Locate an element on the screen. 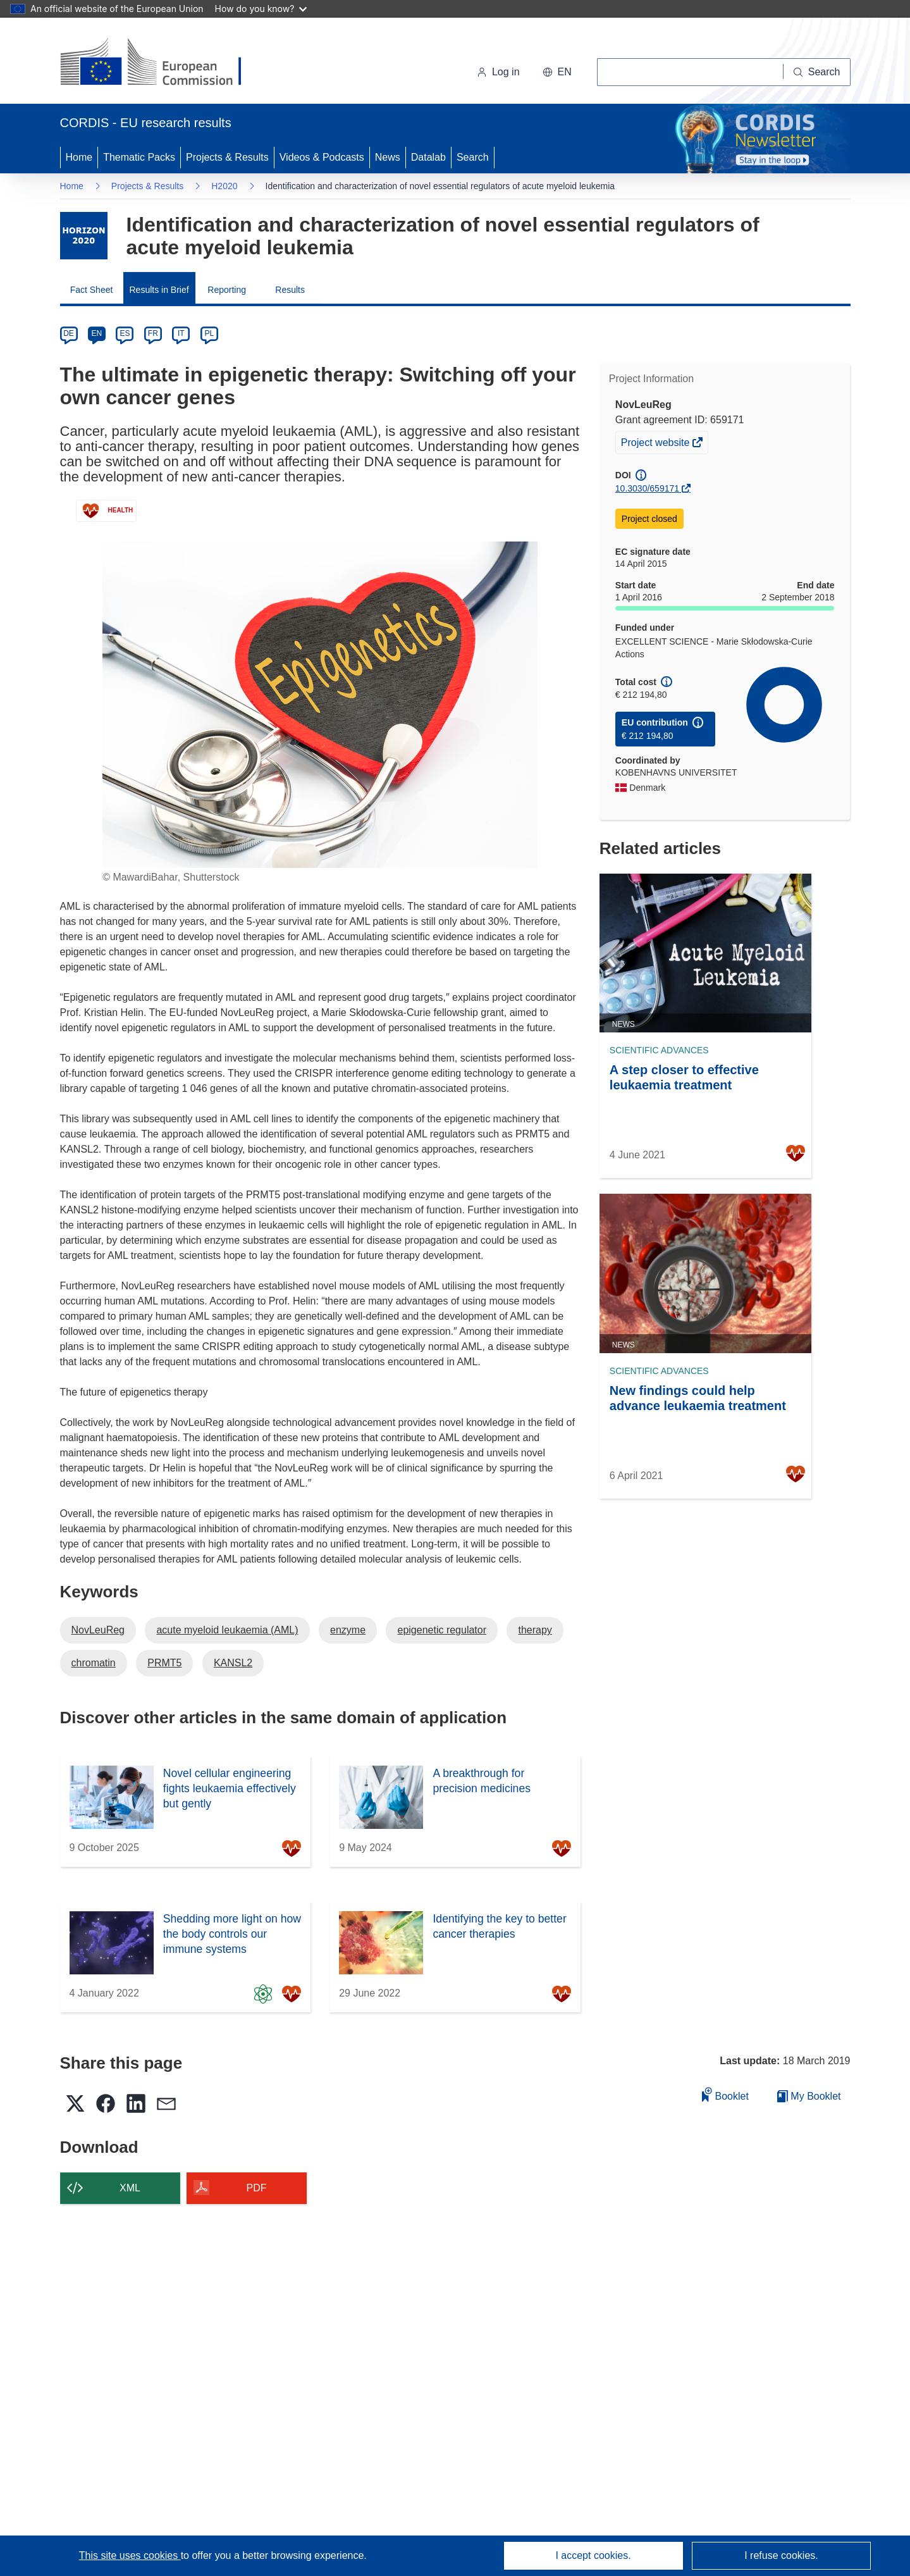 This screenshot has height=2576, width=910. Booklet [Add to booklet] is located at coordinates (725, 2094).